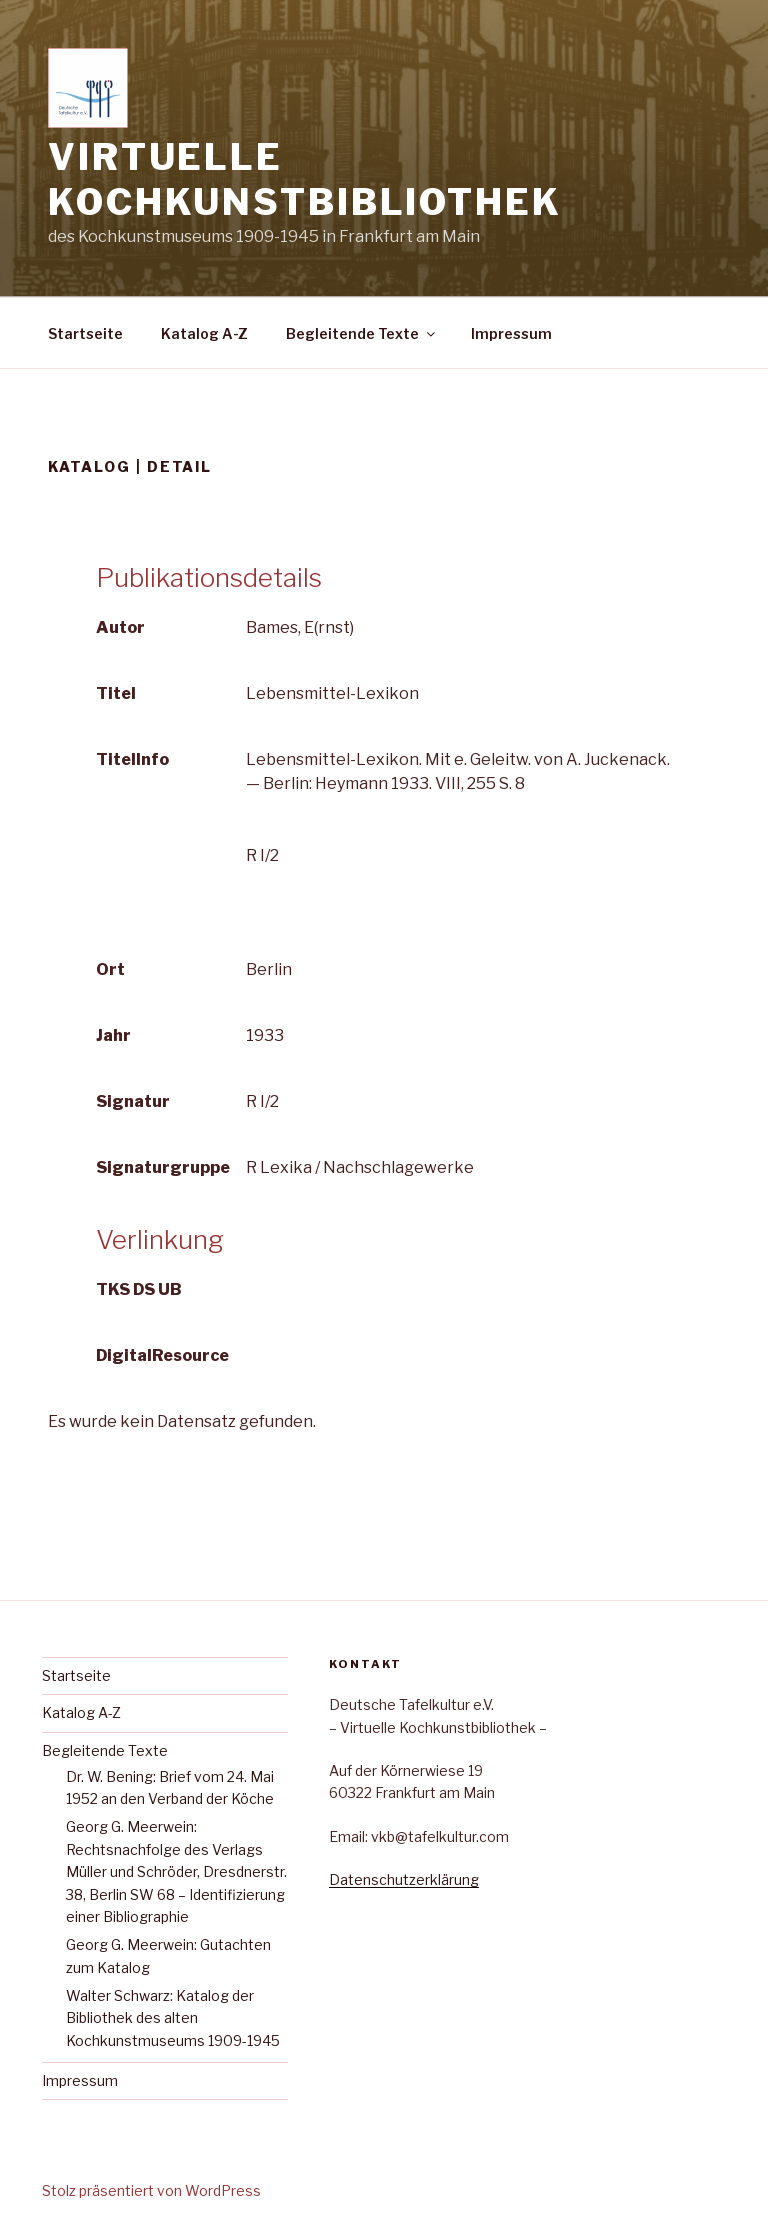 Image resolution: width=768 pixels, height=2237 pixels. Describe the element at coordinates (404, 1879) in the screenshot. I see `Datenschutzerklärung` at that location.